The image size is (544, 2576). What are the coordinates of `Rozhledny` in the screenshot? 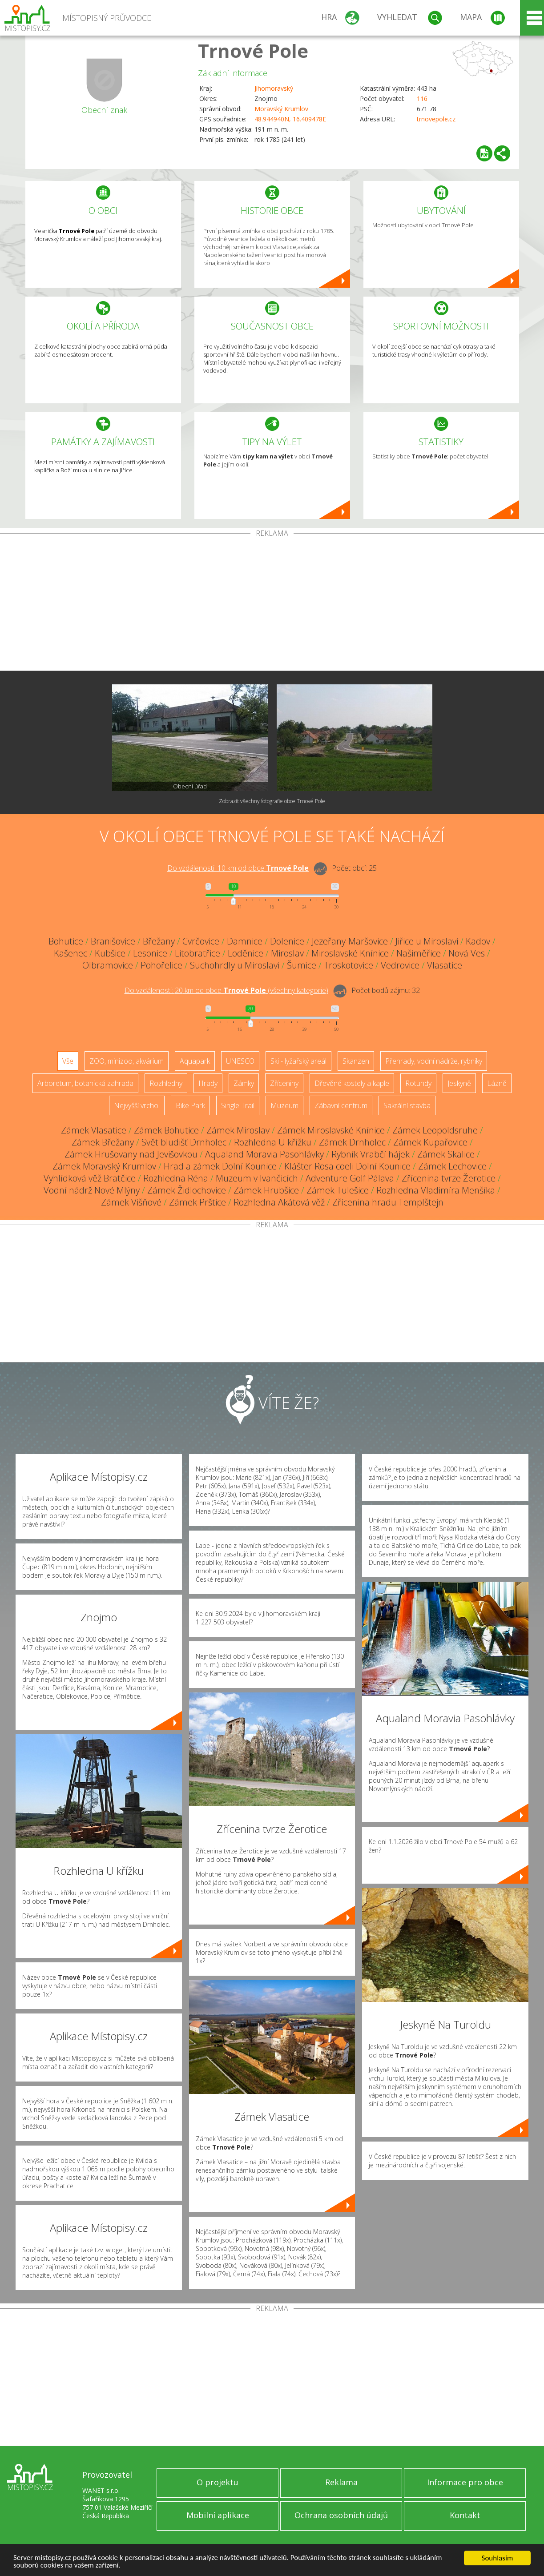 It's located at (165, 1083).